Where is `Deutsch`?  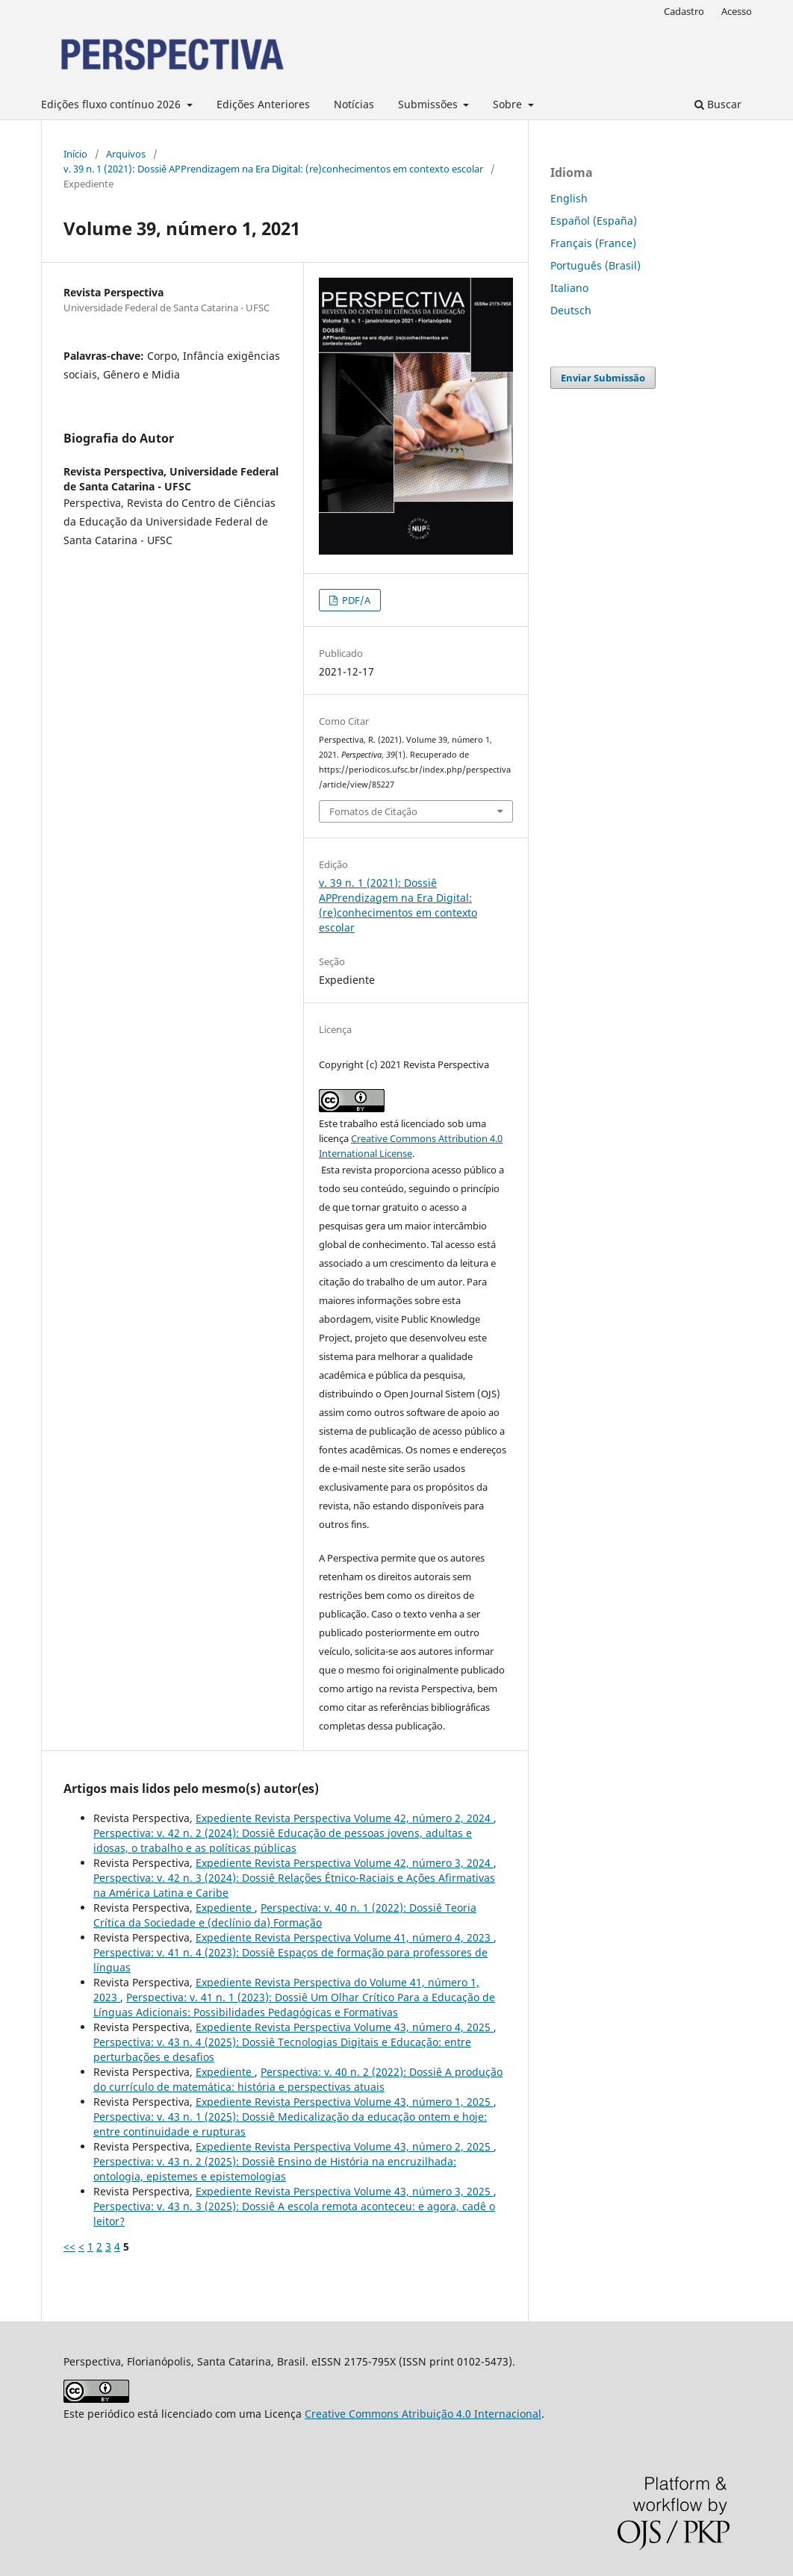 Deutsch is located at coordinates (570, 310).